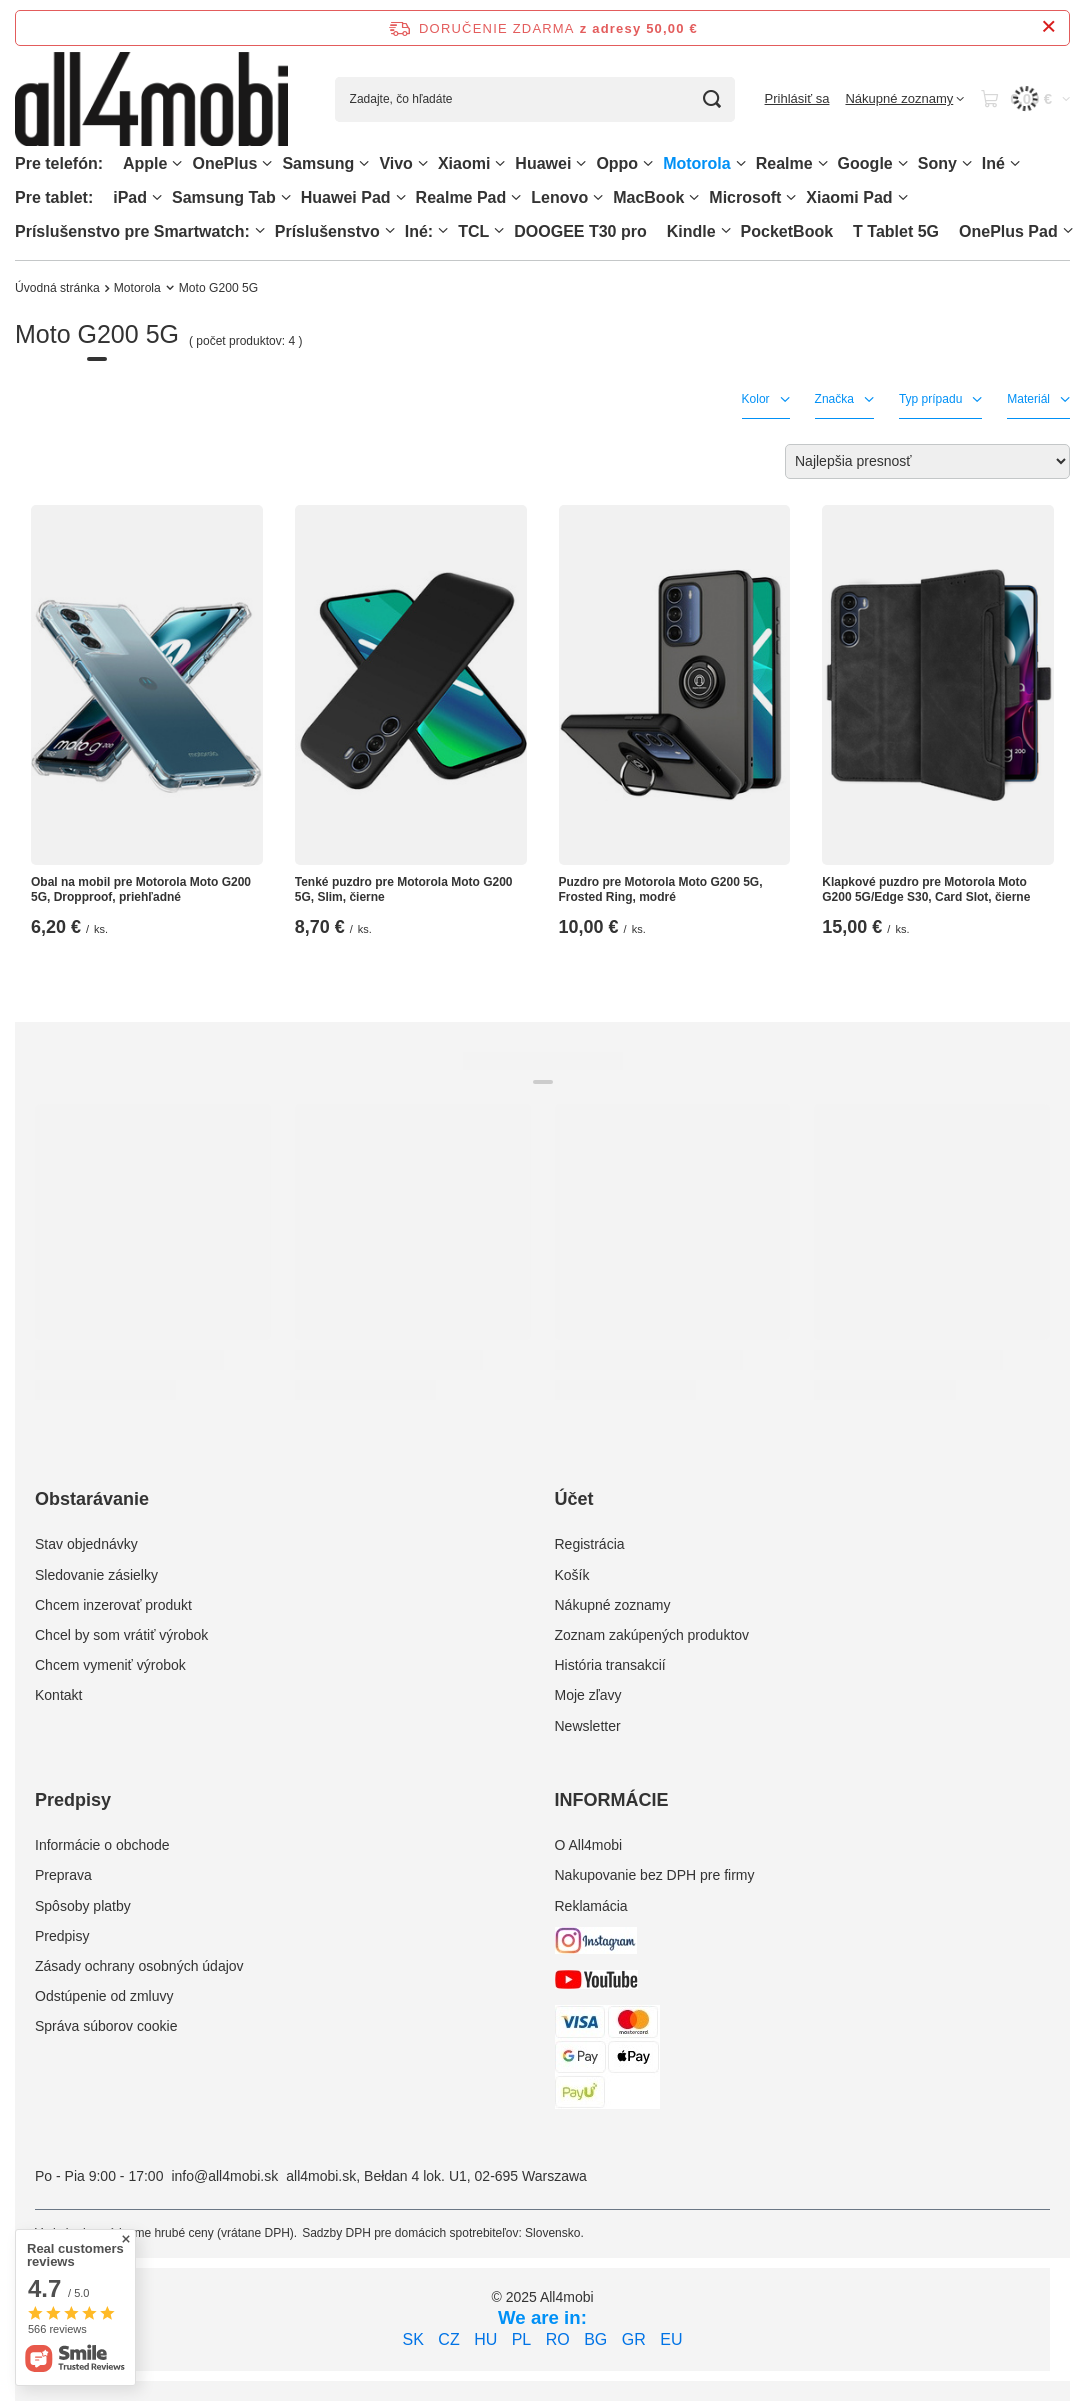  What do you see at coordinates (595, 2339) in the screenshot?
I see `BG` at bounding box center [595, 2339].